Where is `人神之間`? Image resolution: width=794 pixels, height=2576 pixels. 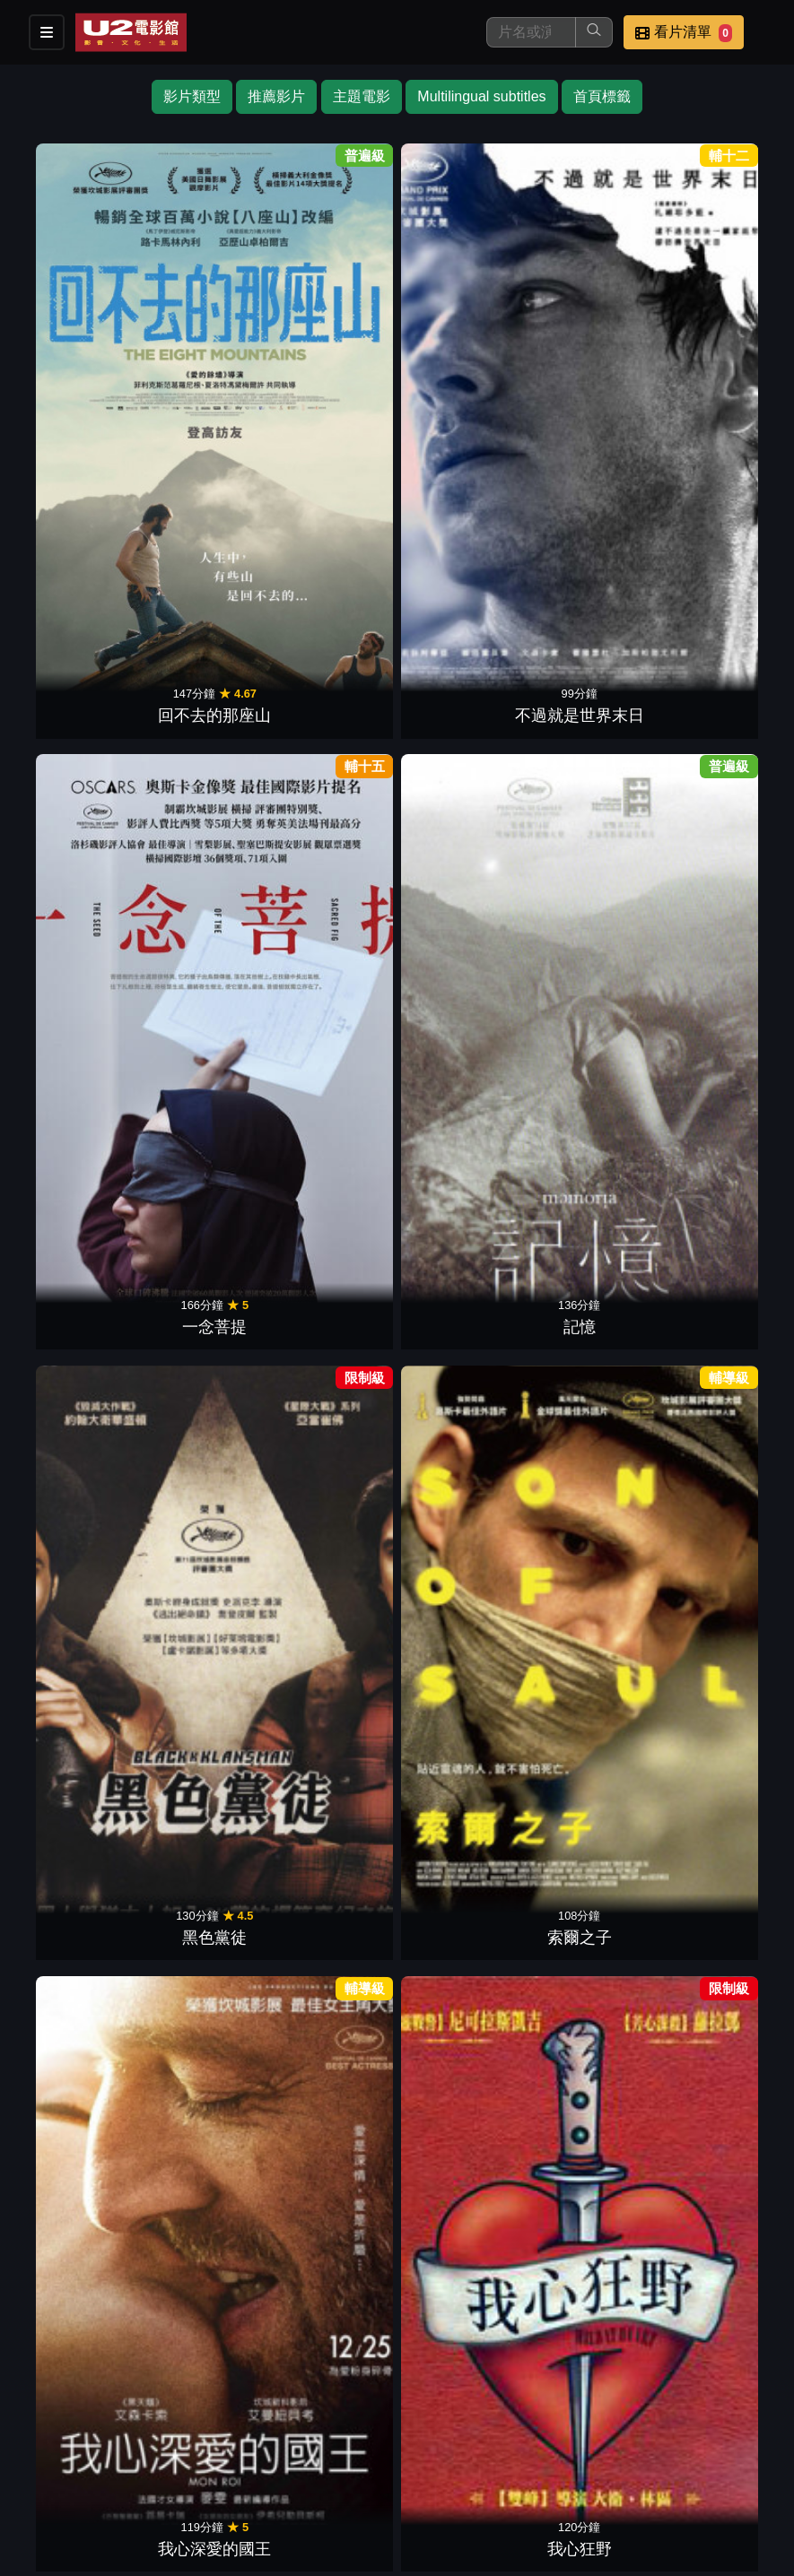
人神之間 is located at coordinates (75, 1917).